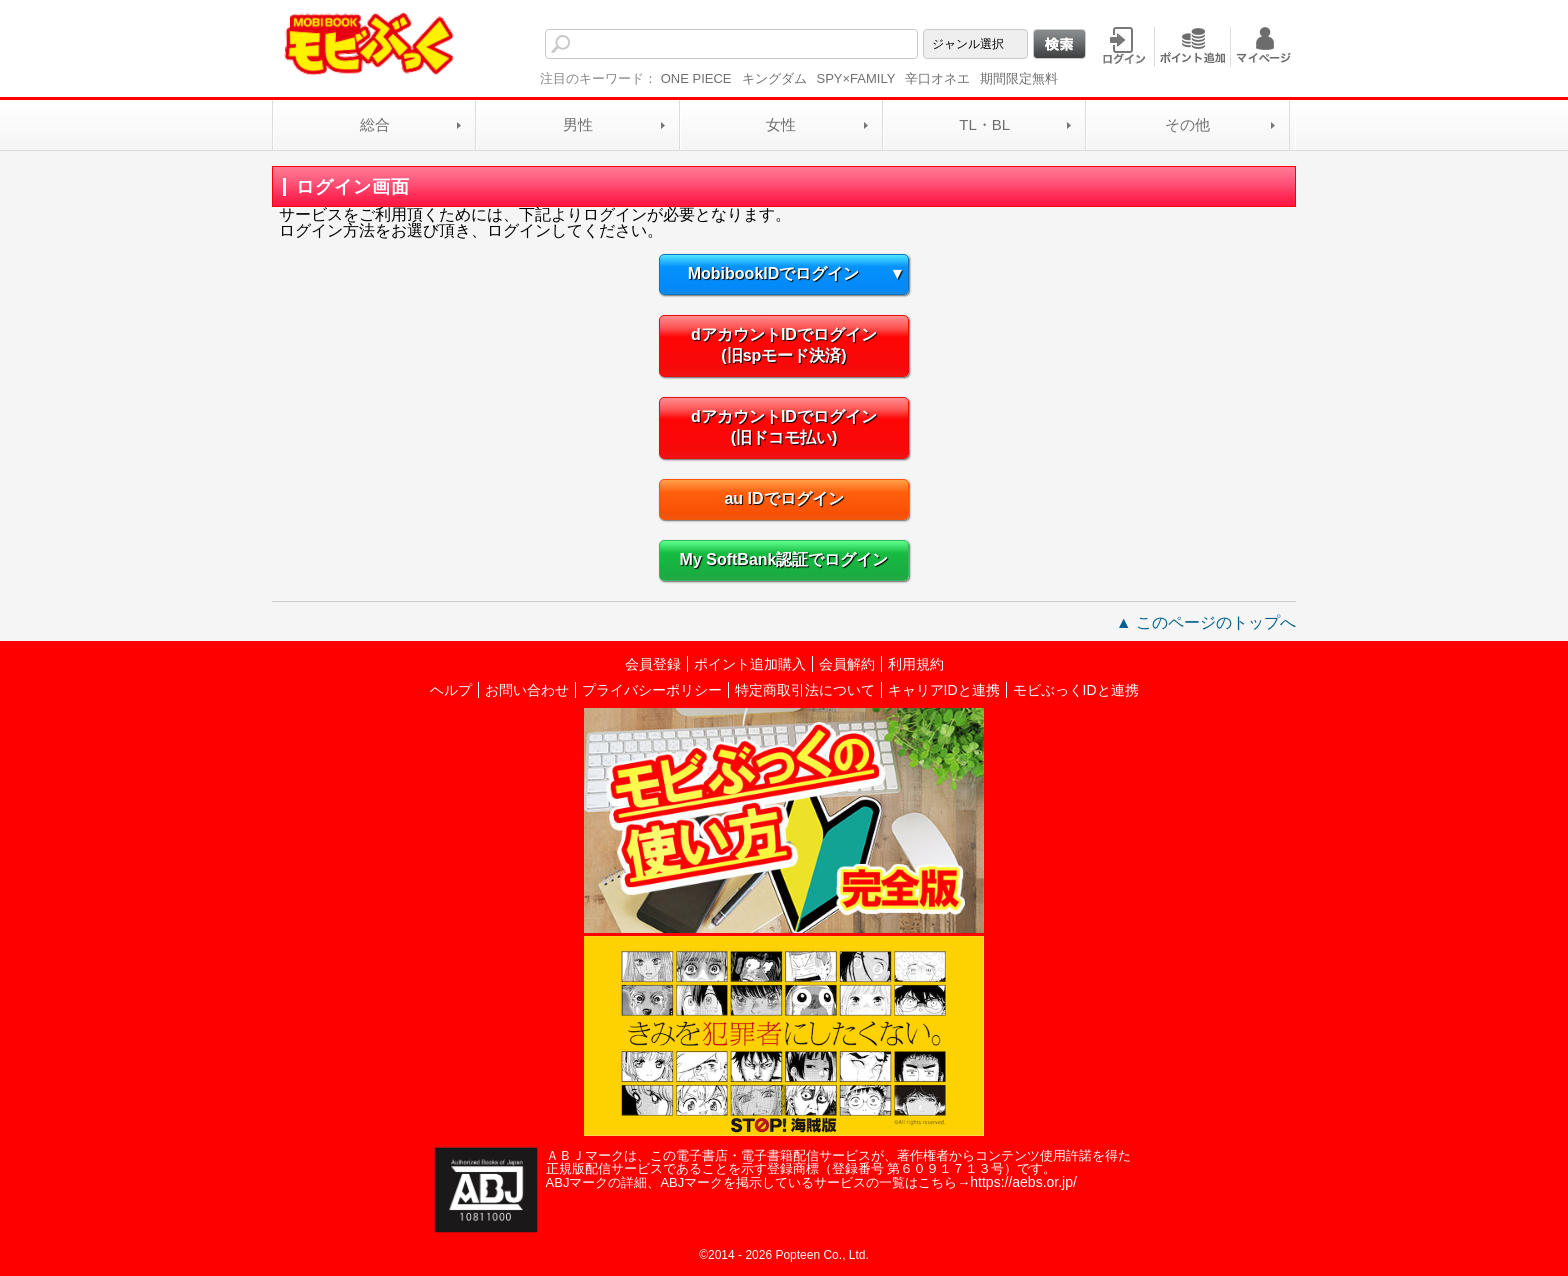 This screenshot has width=1568, height=1276. I want to click on 辛口オネエ, so click(937, 78).